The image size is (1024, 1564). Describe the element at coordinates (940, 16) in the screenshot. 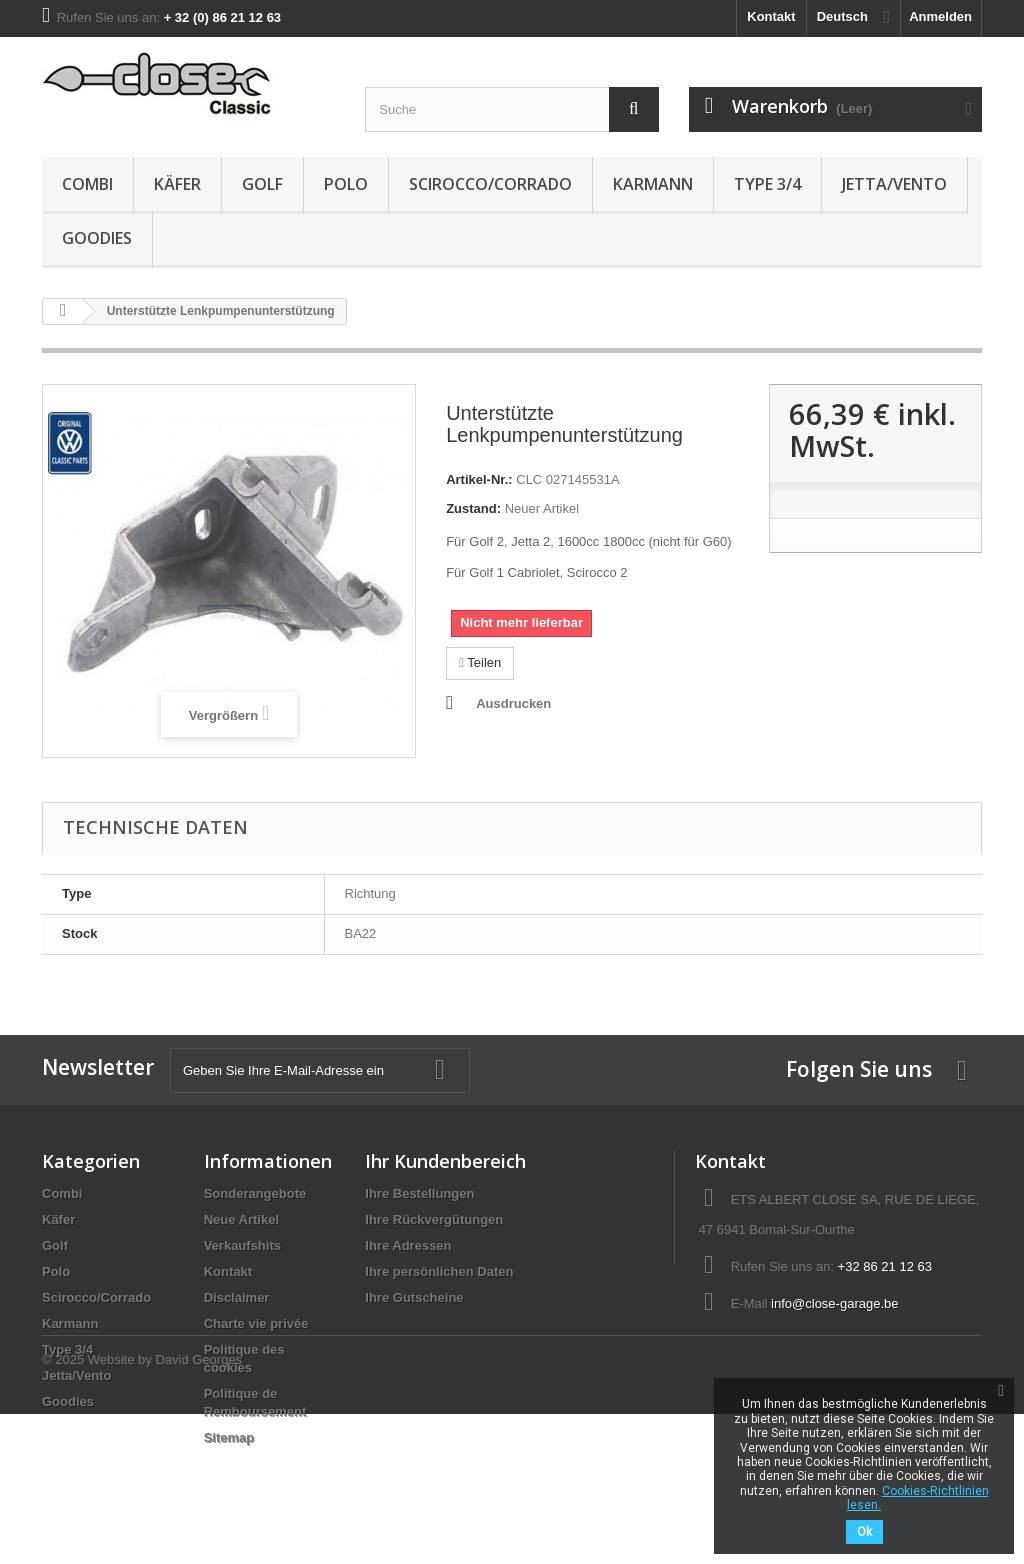

I see `Anmelden` at that location.